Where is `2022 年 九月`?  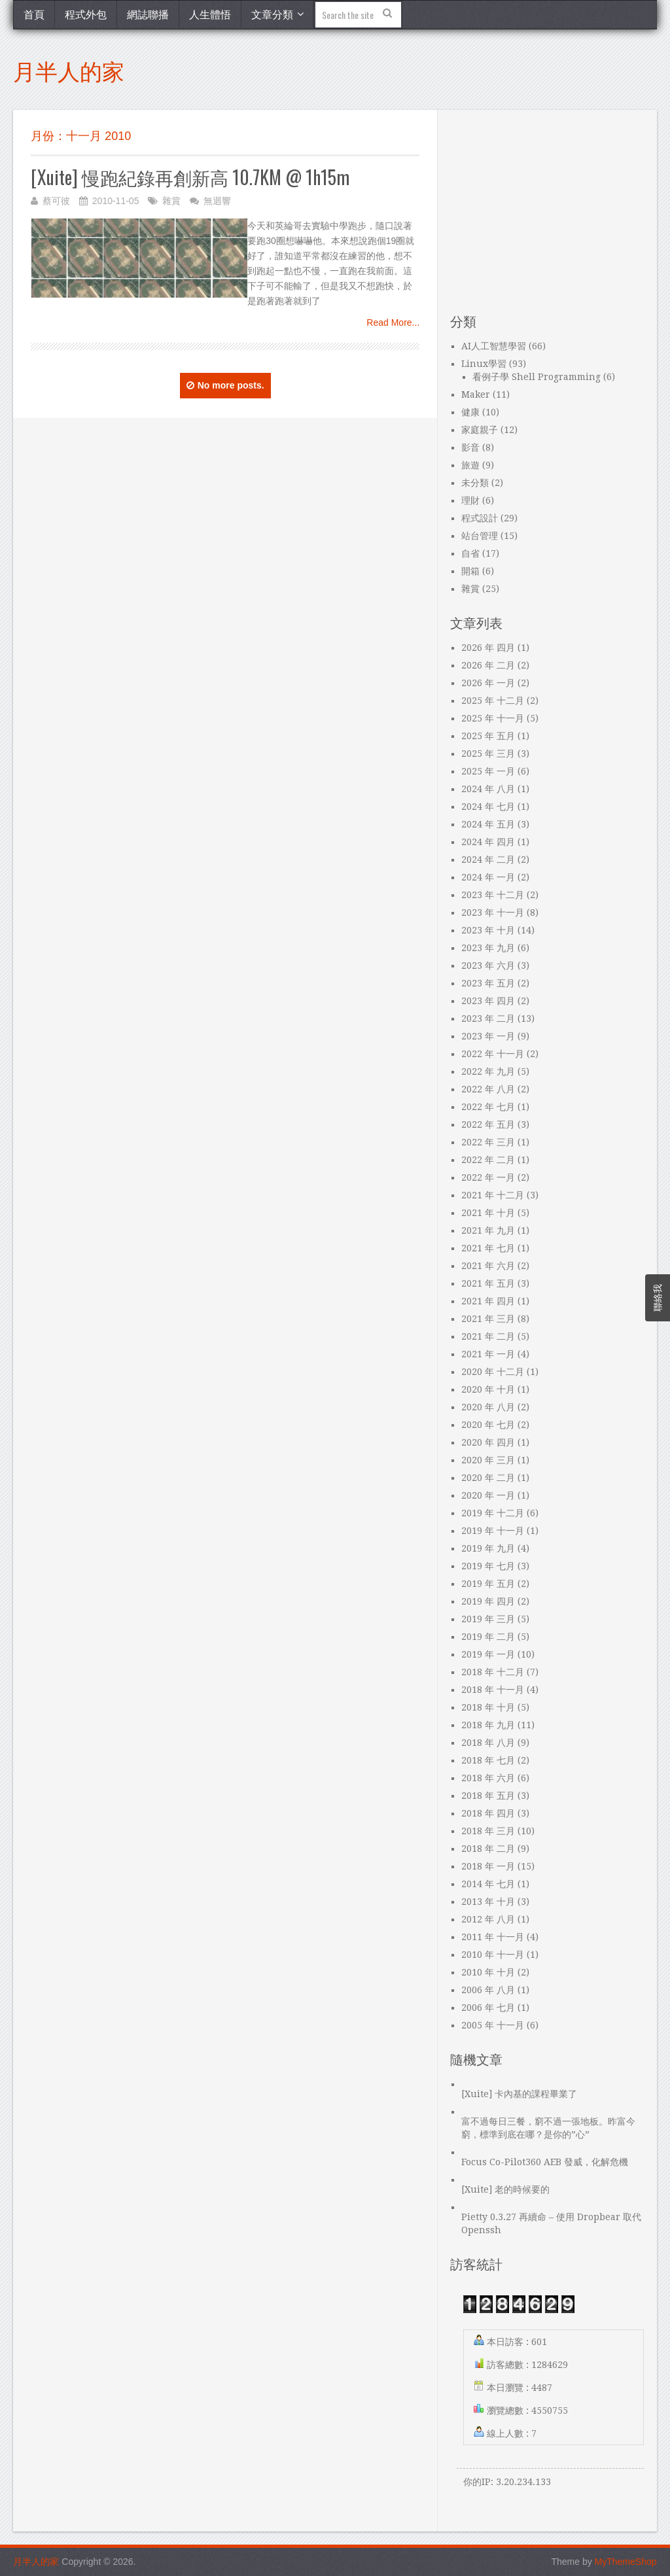 2022 年 九月 is located at coordinates (488, 1071).